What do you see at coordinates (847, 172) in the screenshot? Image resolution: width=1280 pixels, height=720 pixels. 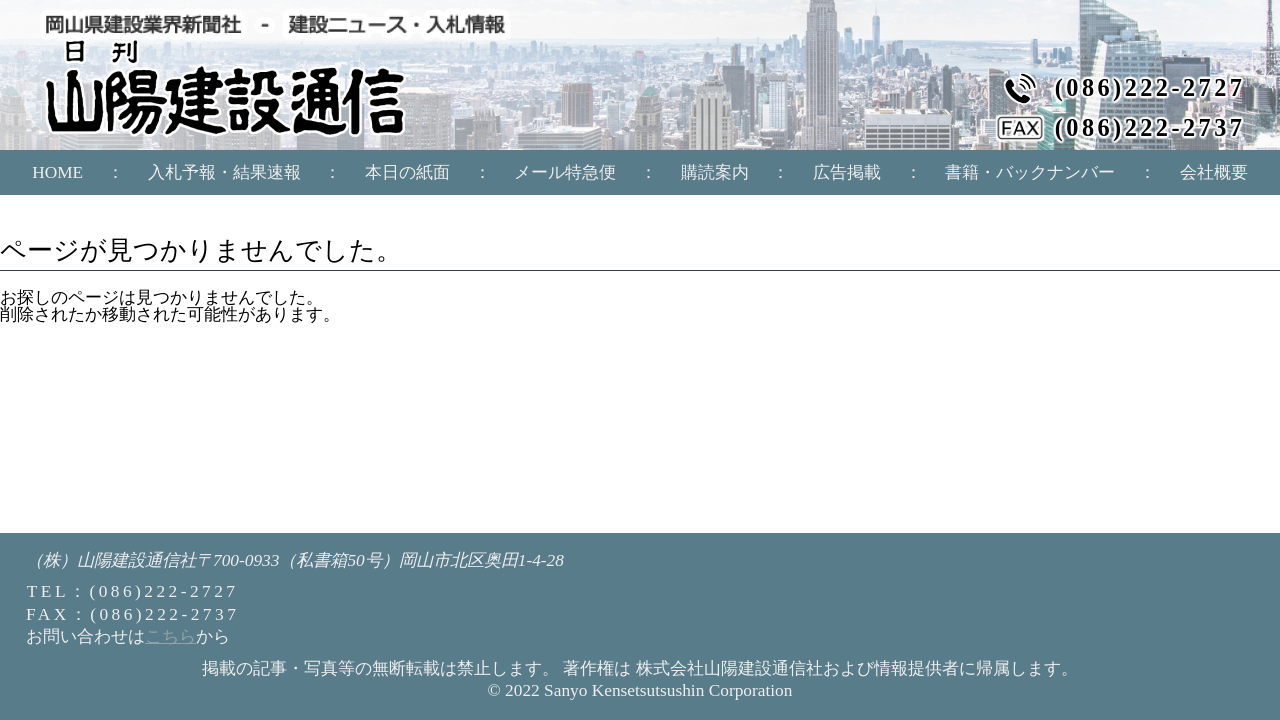 I see `広告掲載` at bounding box center [847, 172].